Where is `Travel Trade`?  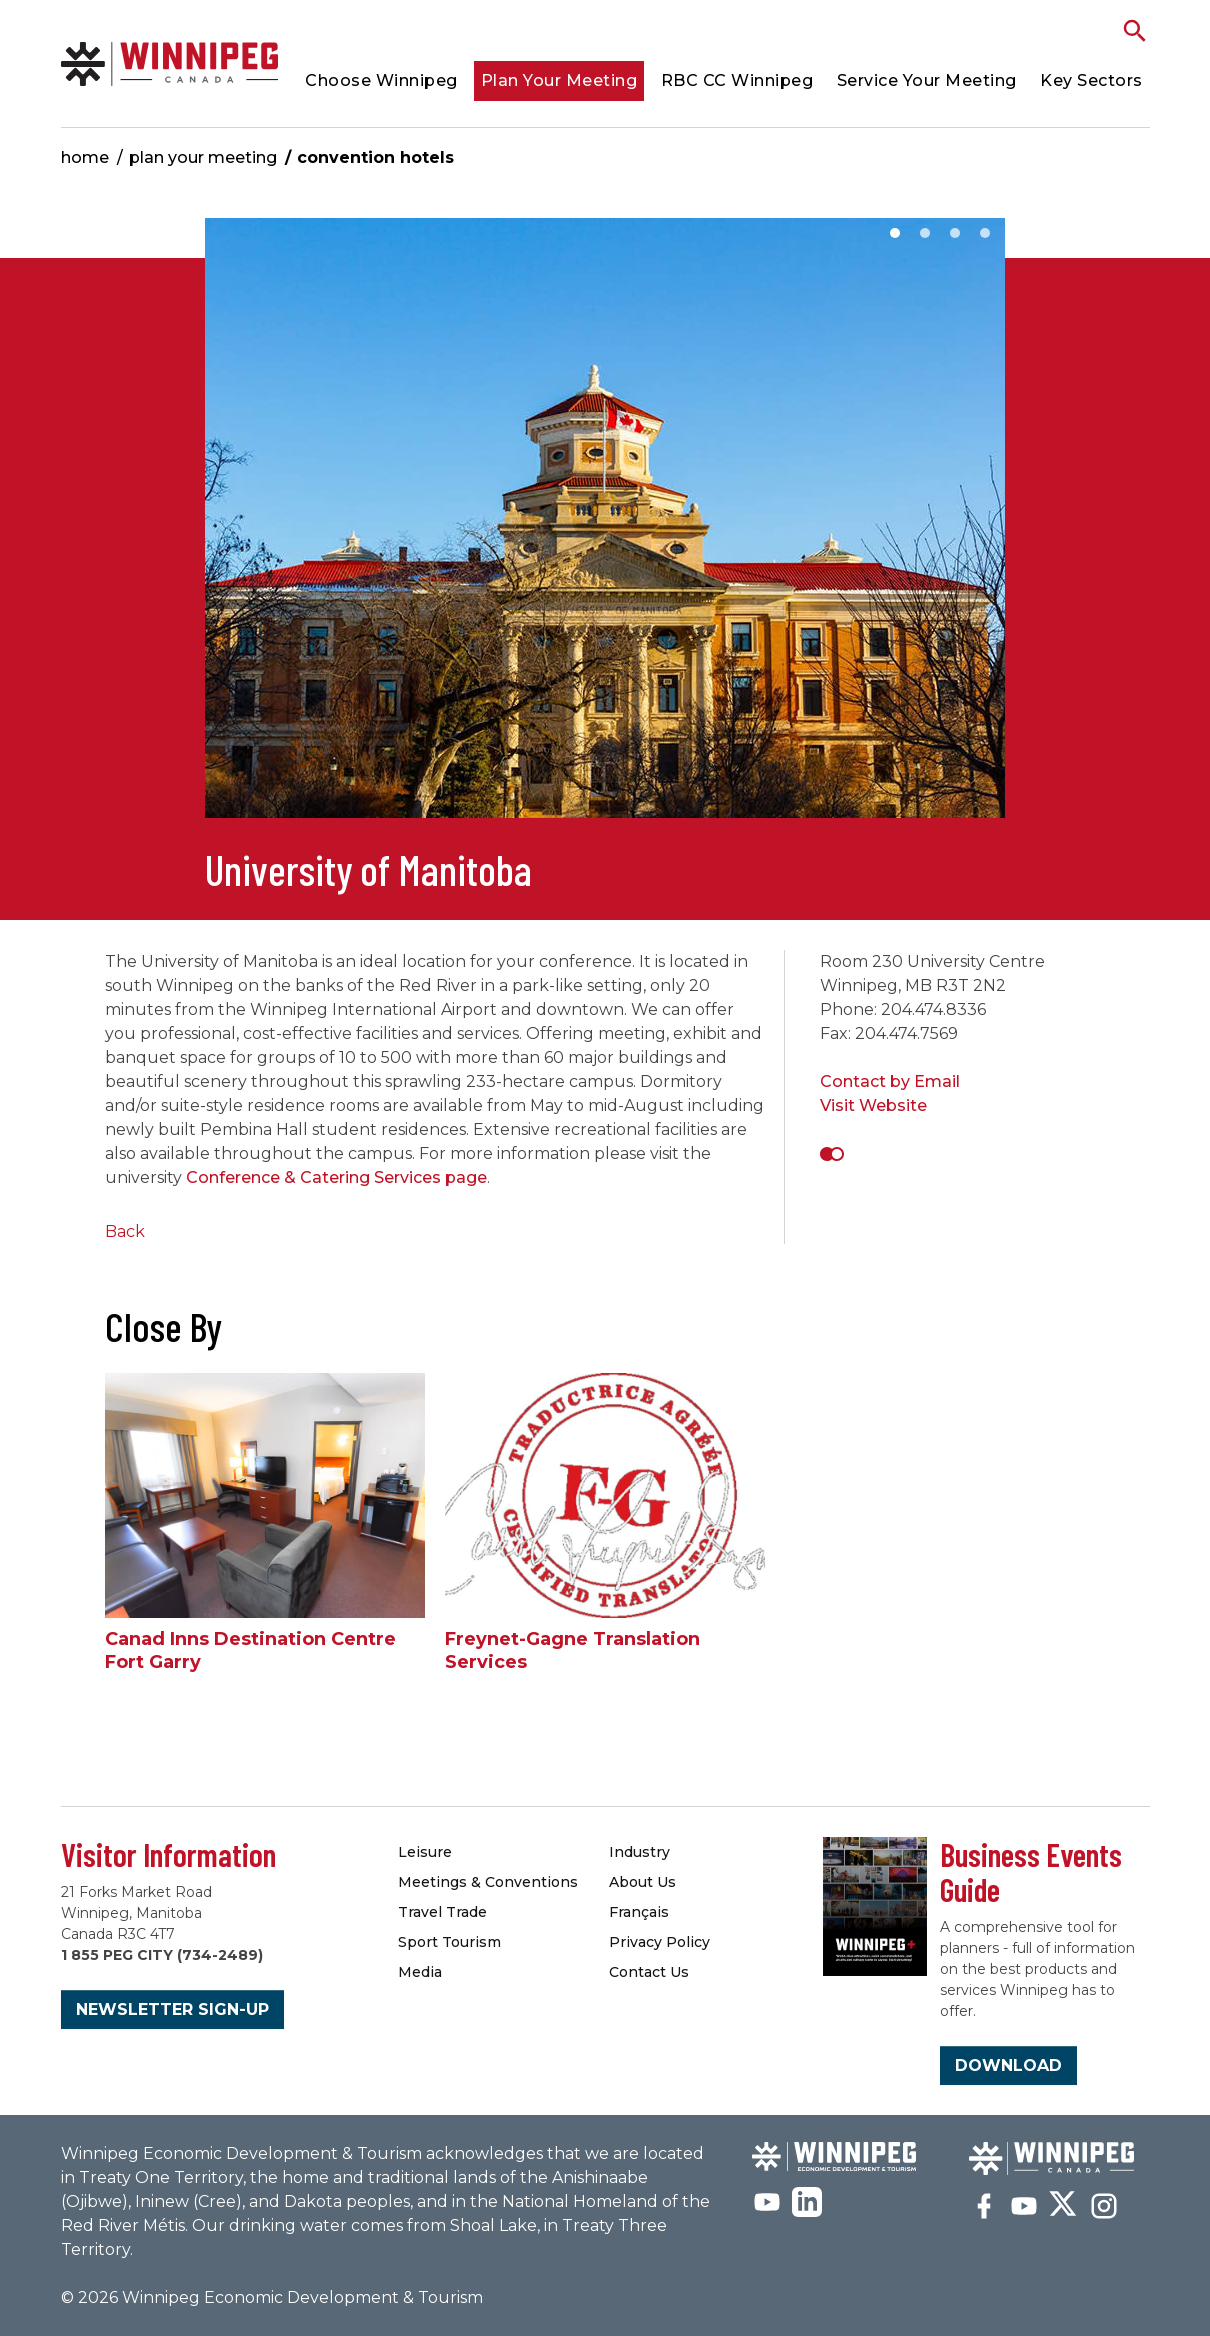
Travel Trade is located at coordinates (442, 1912).